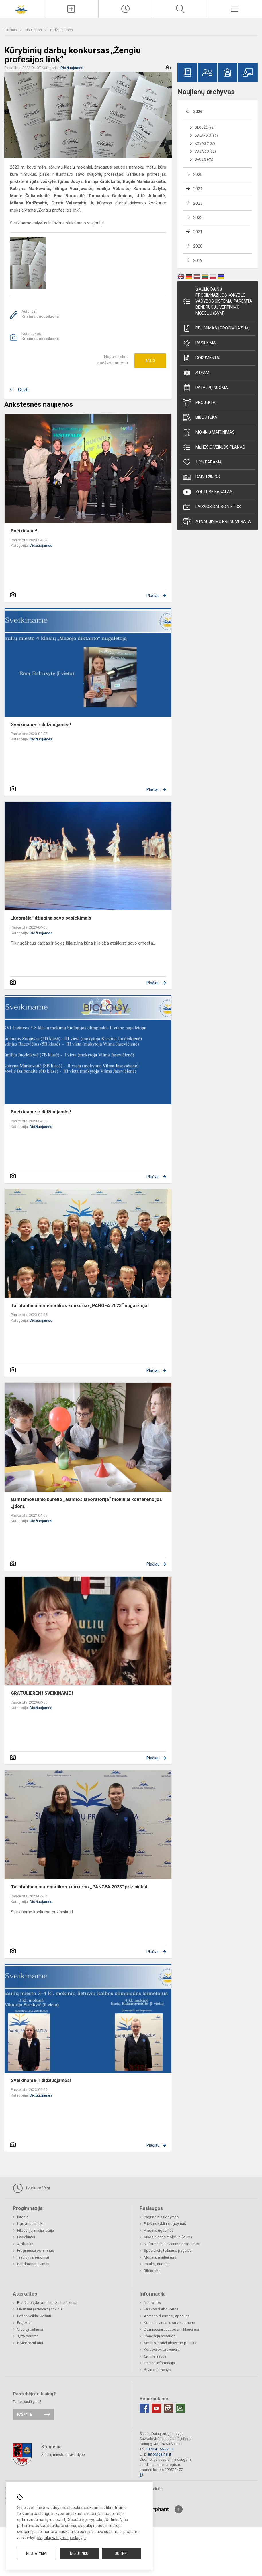 The width and height of the screenshot is (262, 2576). Describe the element at coordinates (23, 389) in the screenshot. I see `Grįžti` at that location.